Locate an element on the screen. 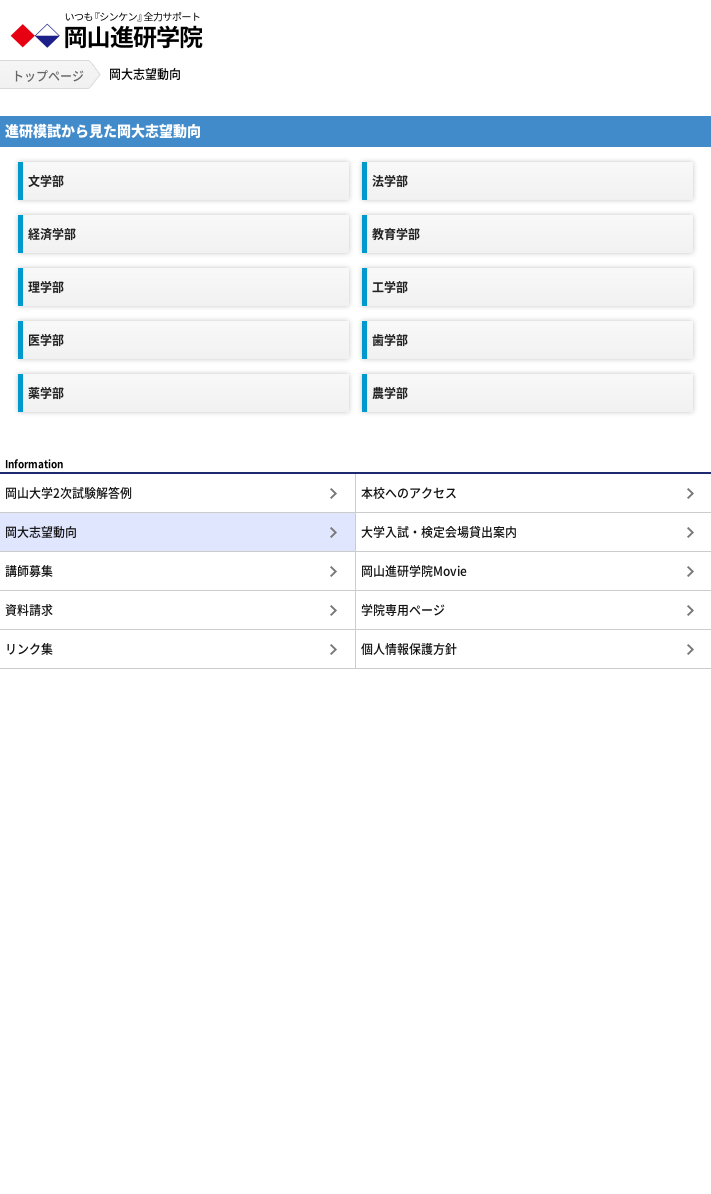  法学部 is located at coordinates (390, 181).